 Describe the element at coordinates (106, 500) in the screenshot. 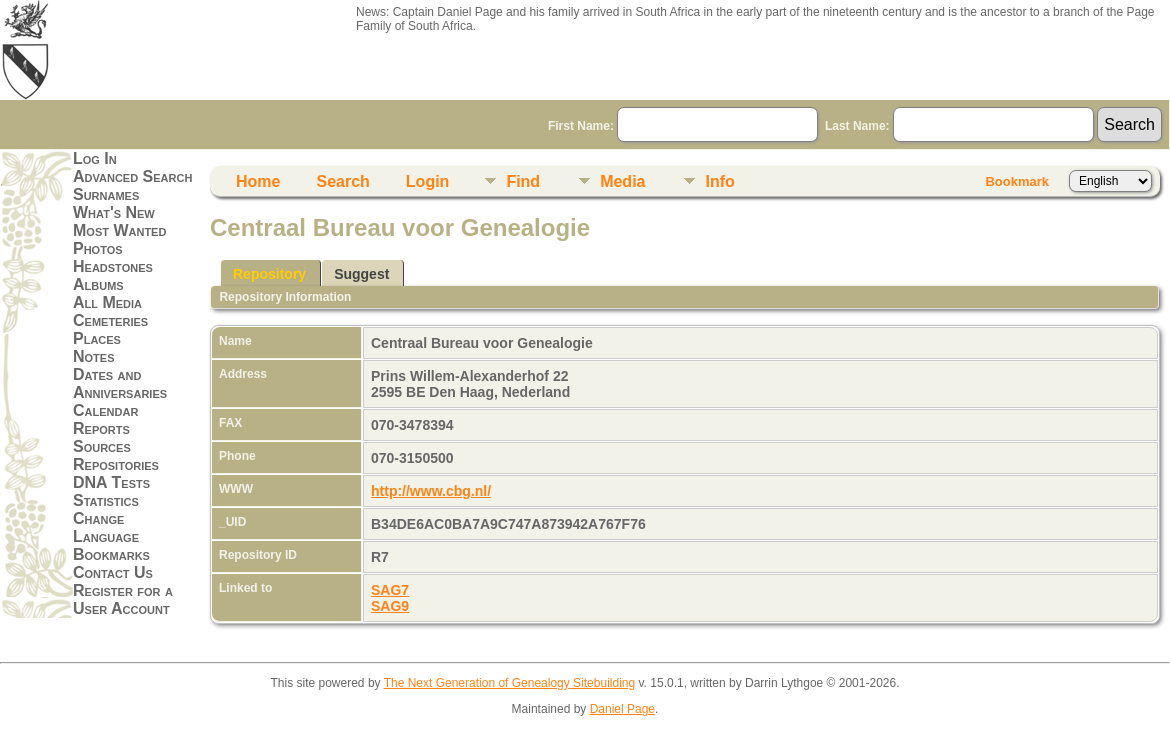

I see `Statistics` at that location.